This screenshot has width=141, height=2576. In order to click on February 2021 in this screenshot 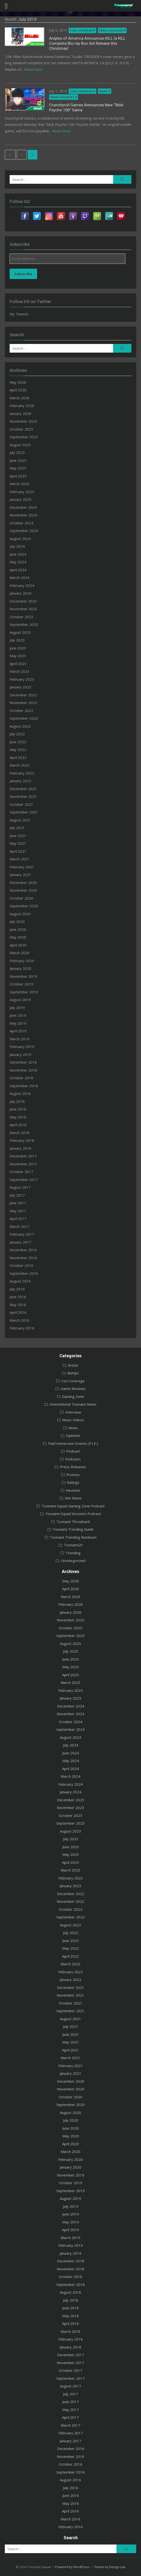, I will do `click(22, 866)`.